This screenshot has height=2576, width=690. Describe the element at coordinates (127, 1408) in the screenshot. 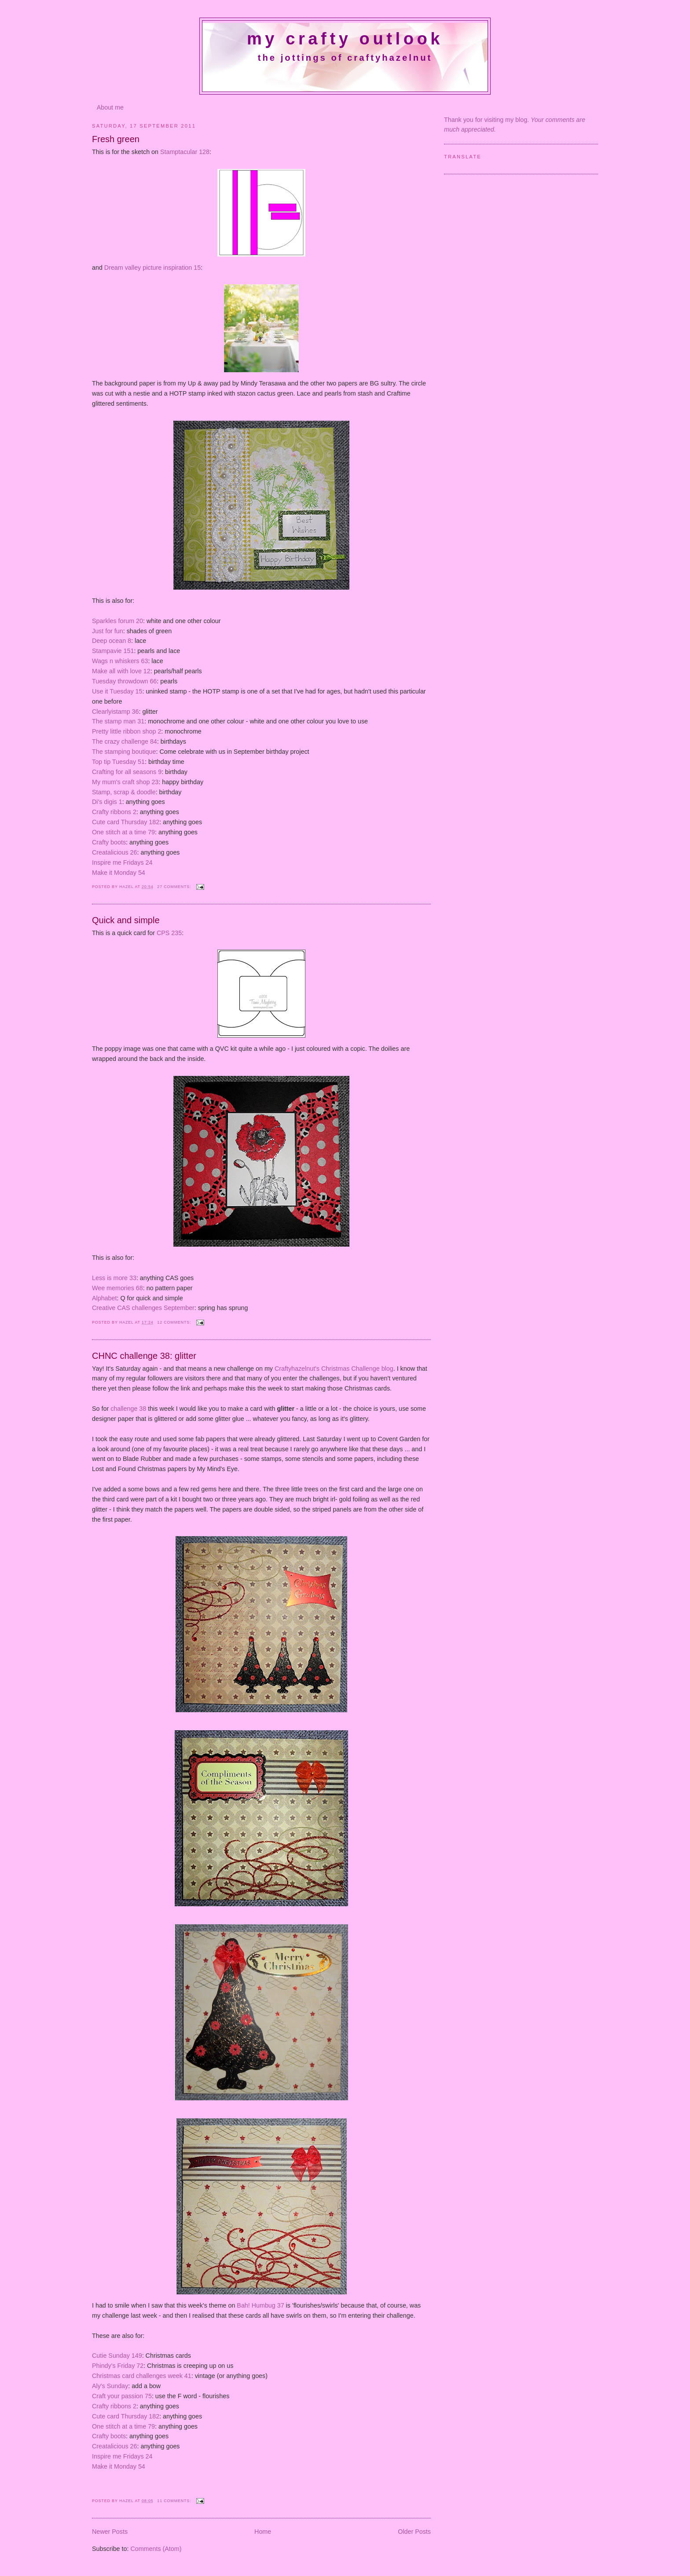

I see `challenge 38` at that location.